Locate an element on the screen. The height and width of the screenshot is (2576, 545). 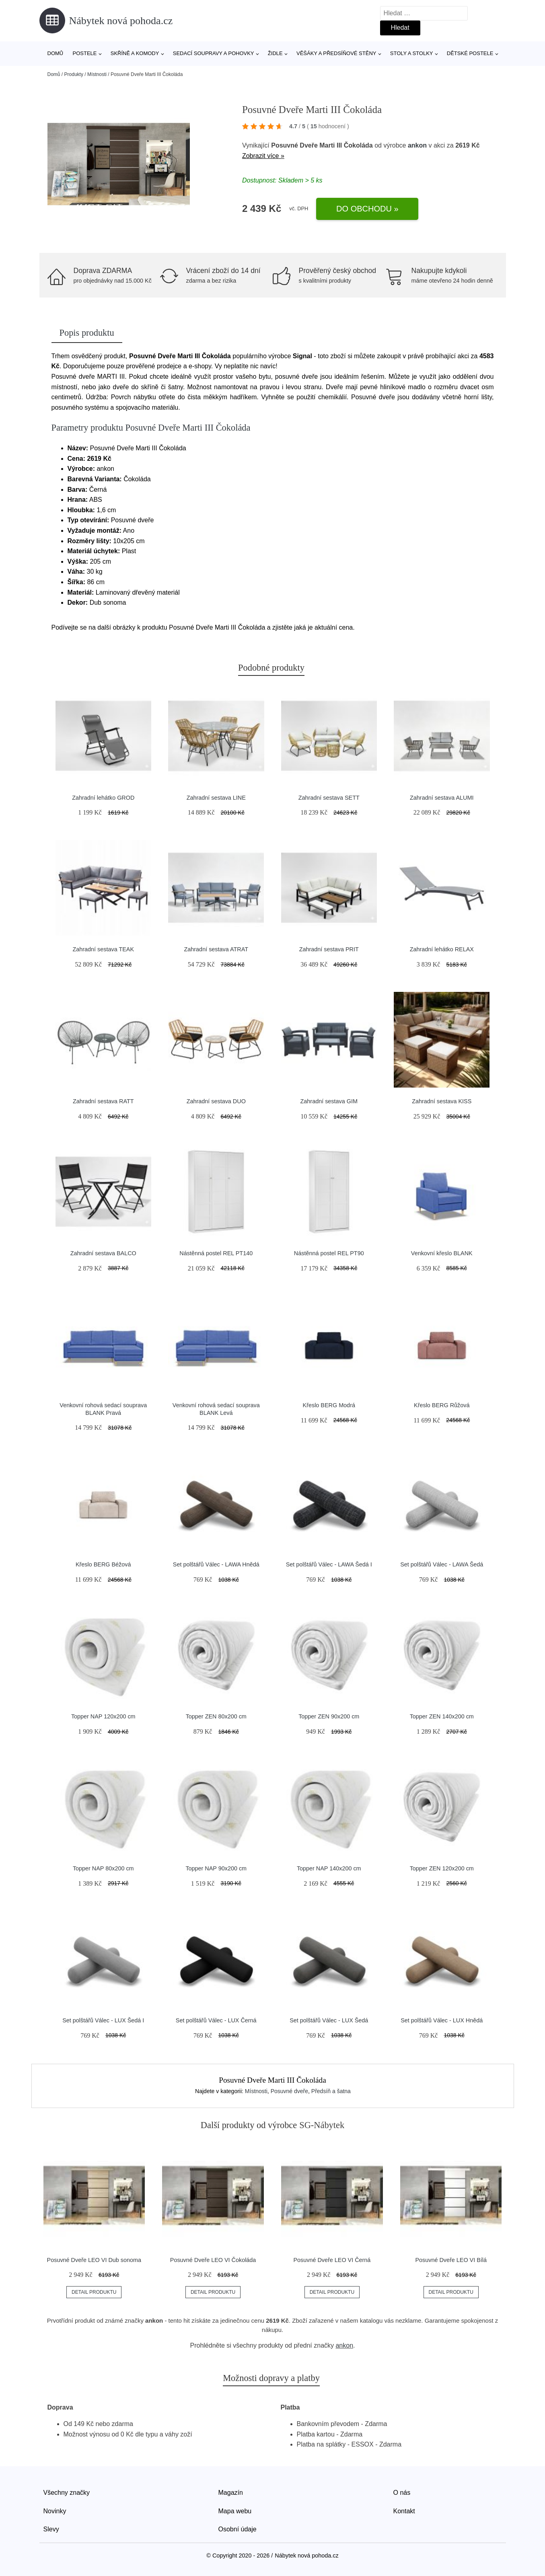
Topper NAP 80x200 cm is located at coordinates (103, 1868).